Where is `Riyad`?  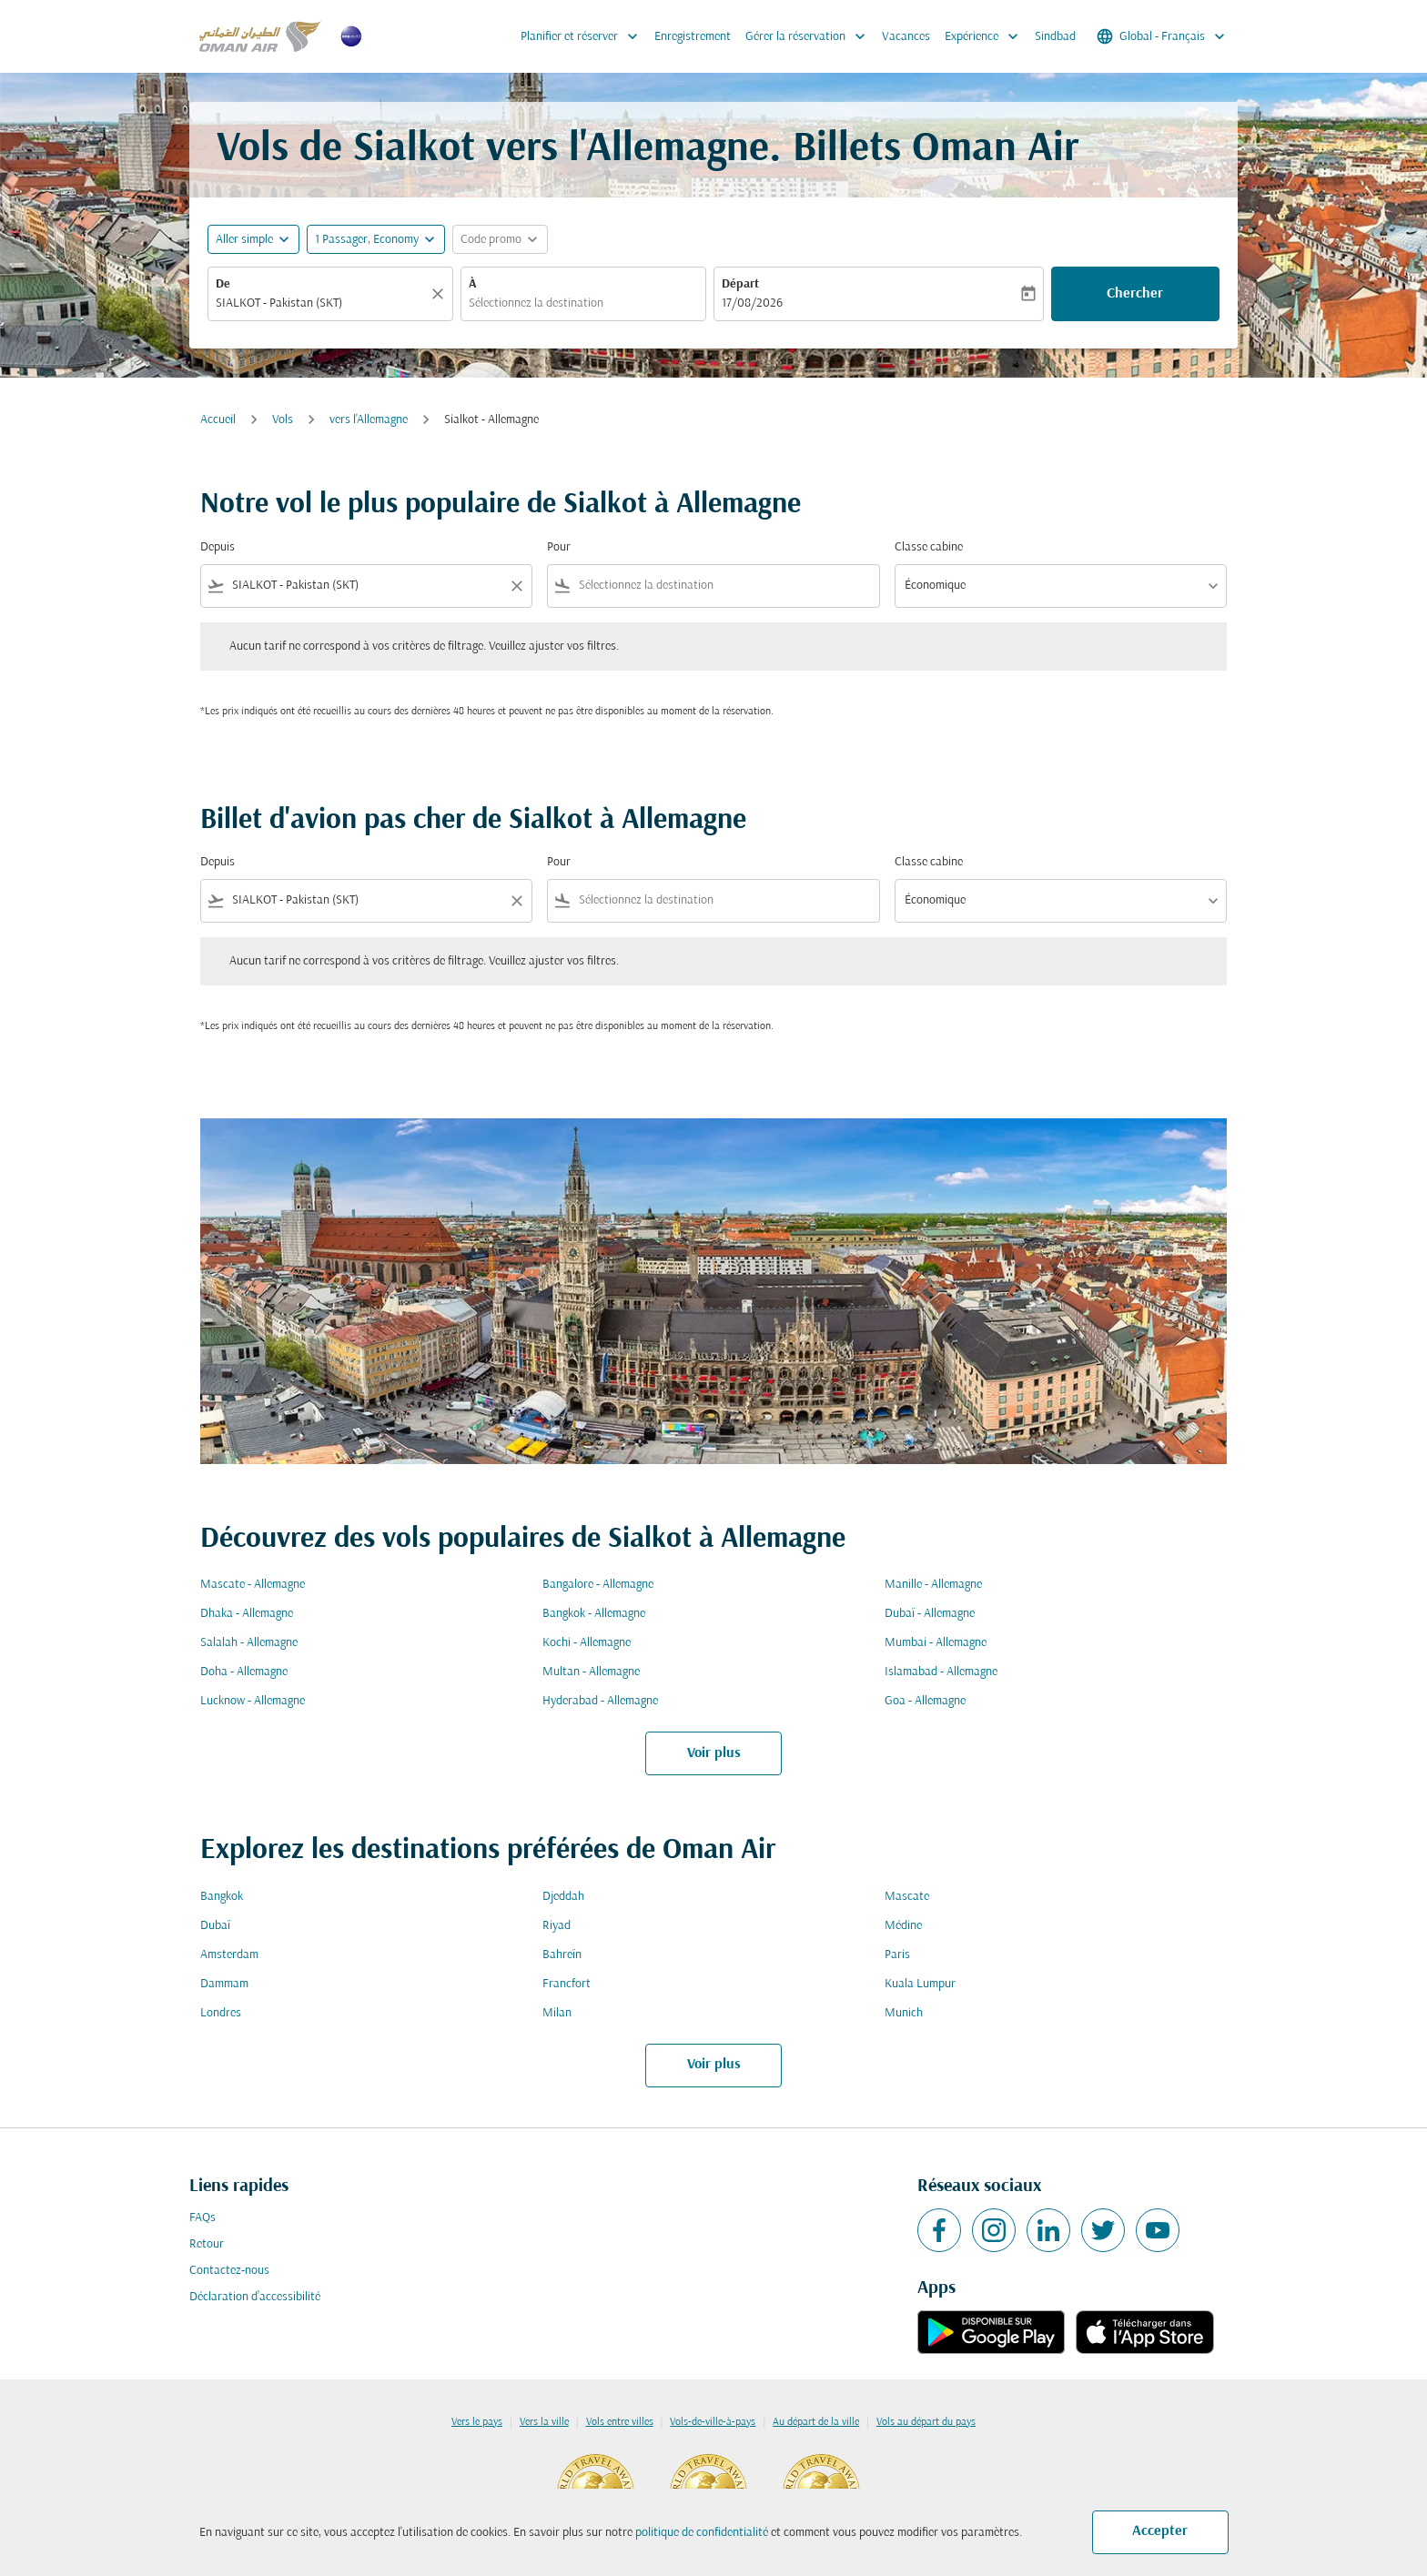 Riyad is located at coordinates (556, 1926).